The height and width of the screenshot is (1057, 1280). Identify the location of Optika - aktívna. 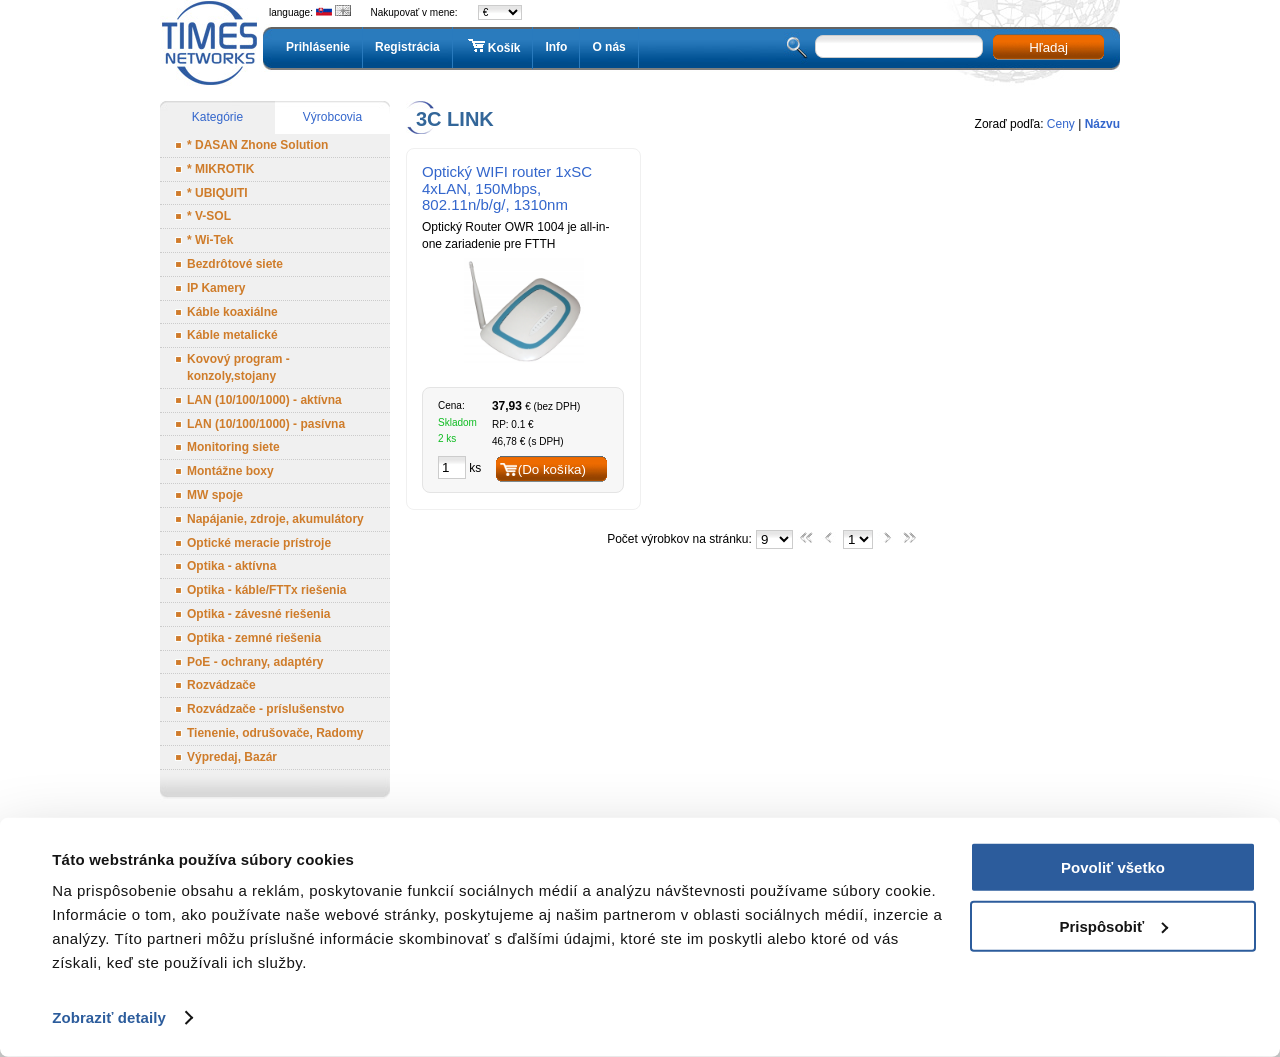
(231, 566).